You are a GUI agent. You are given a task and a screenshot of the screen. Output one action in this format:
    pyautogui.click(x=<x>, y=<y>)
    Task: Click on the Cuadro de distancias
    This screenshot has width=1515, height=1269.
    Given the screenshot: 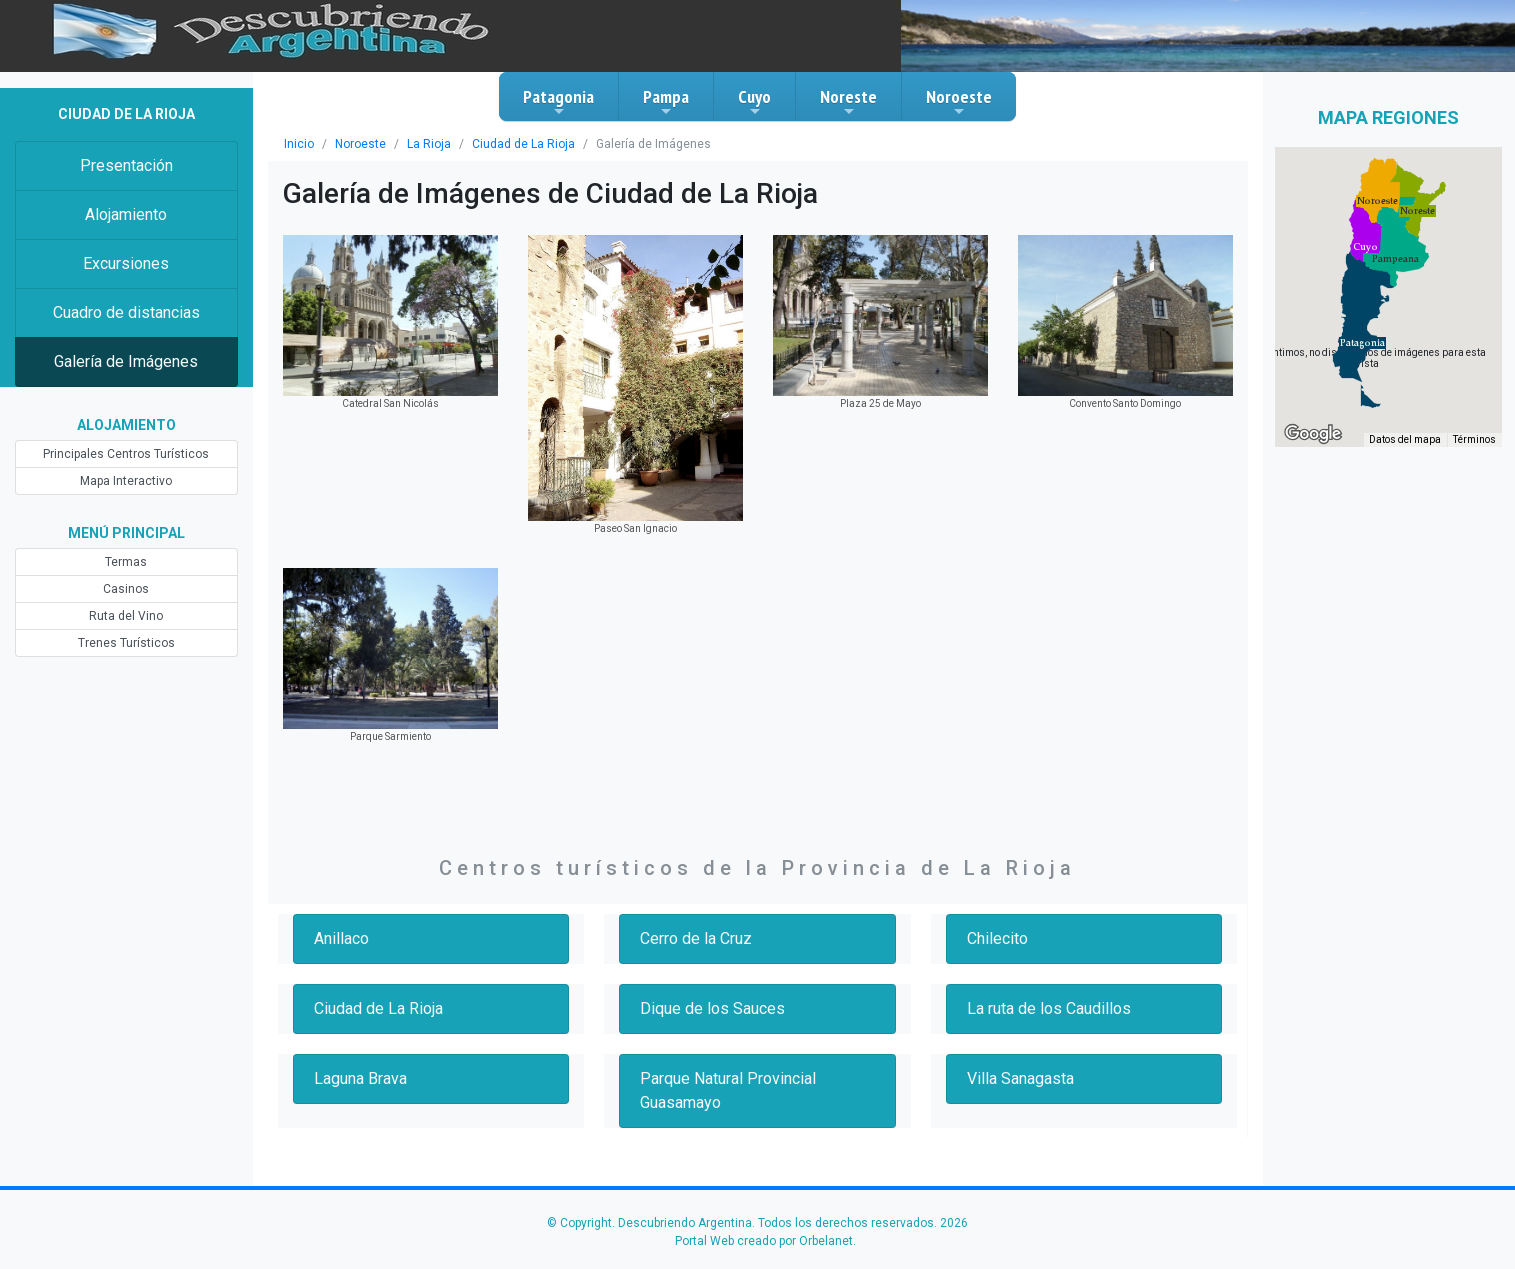 What is the action you would take?
    pyautogui.click(x=126, y=312)
    